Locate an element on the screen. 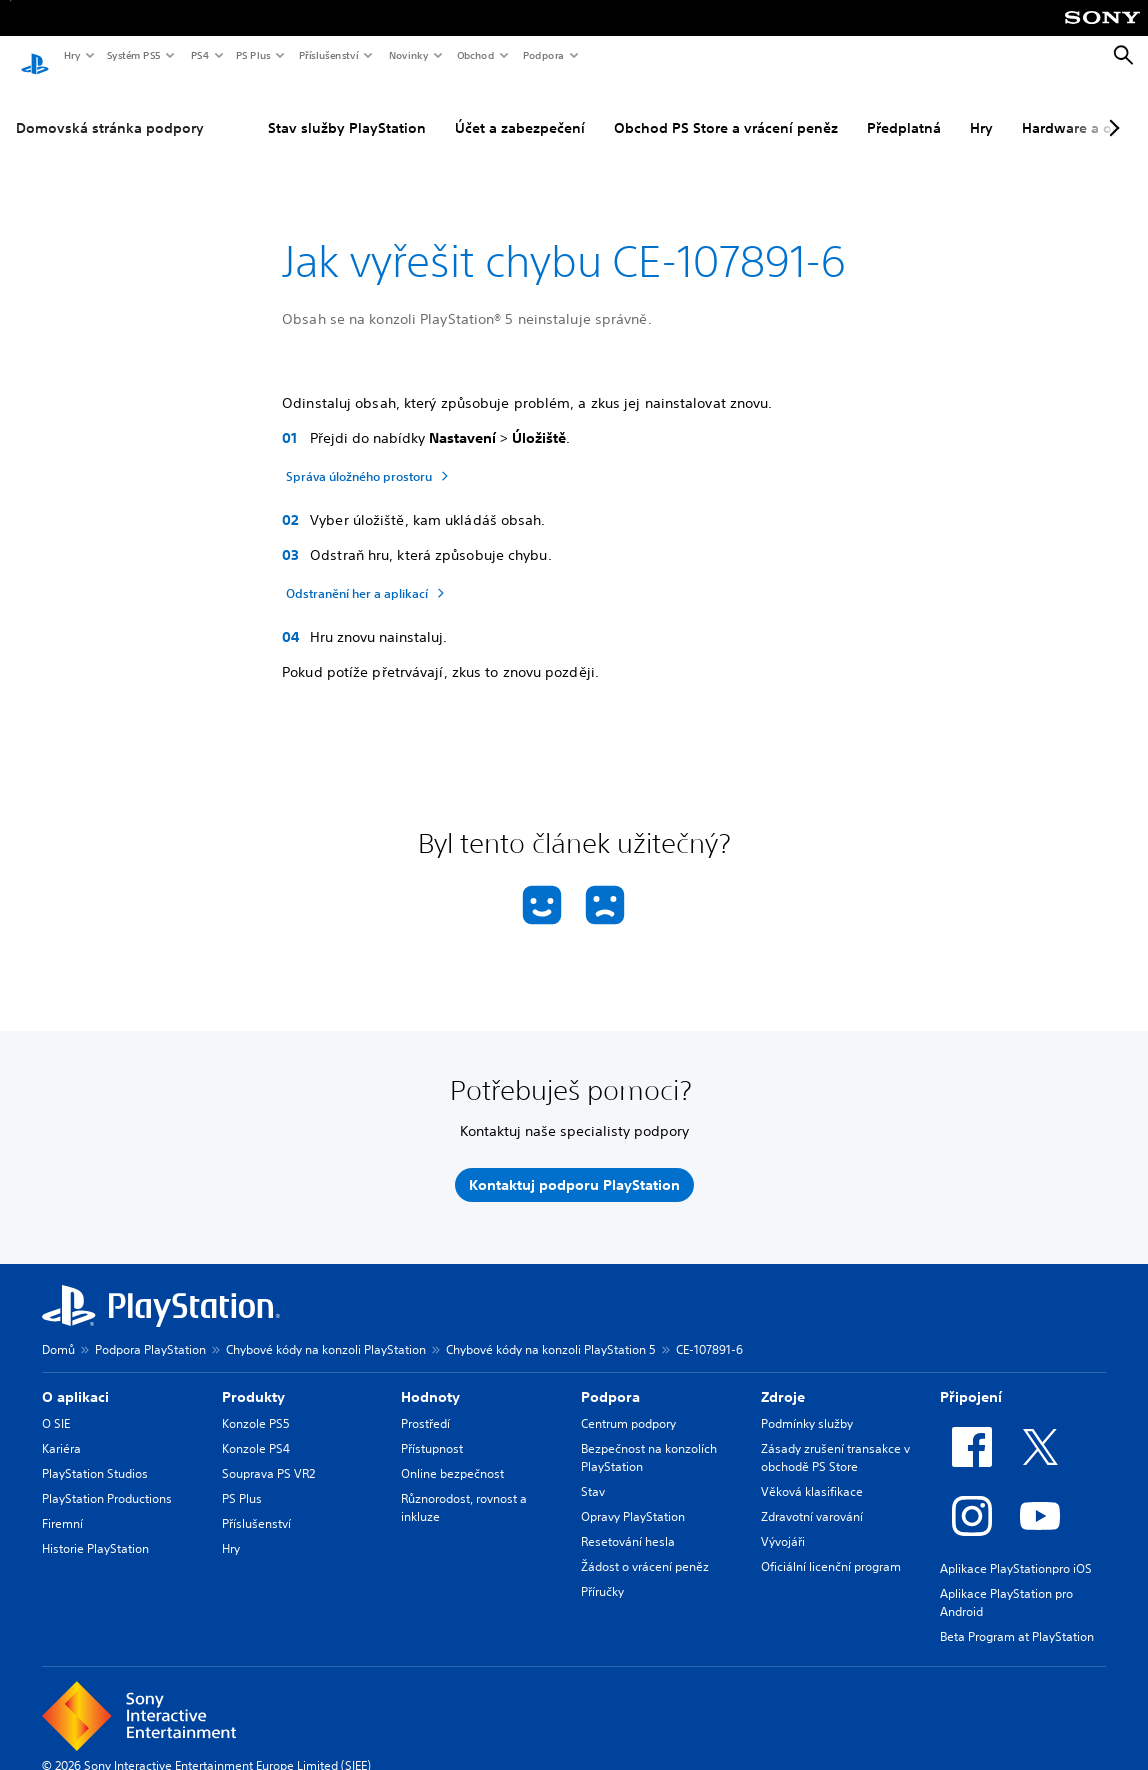  Hry is located at coordinates (71, 55).